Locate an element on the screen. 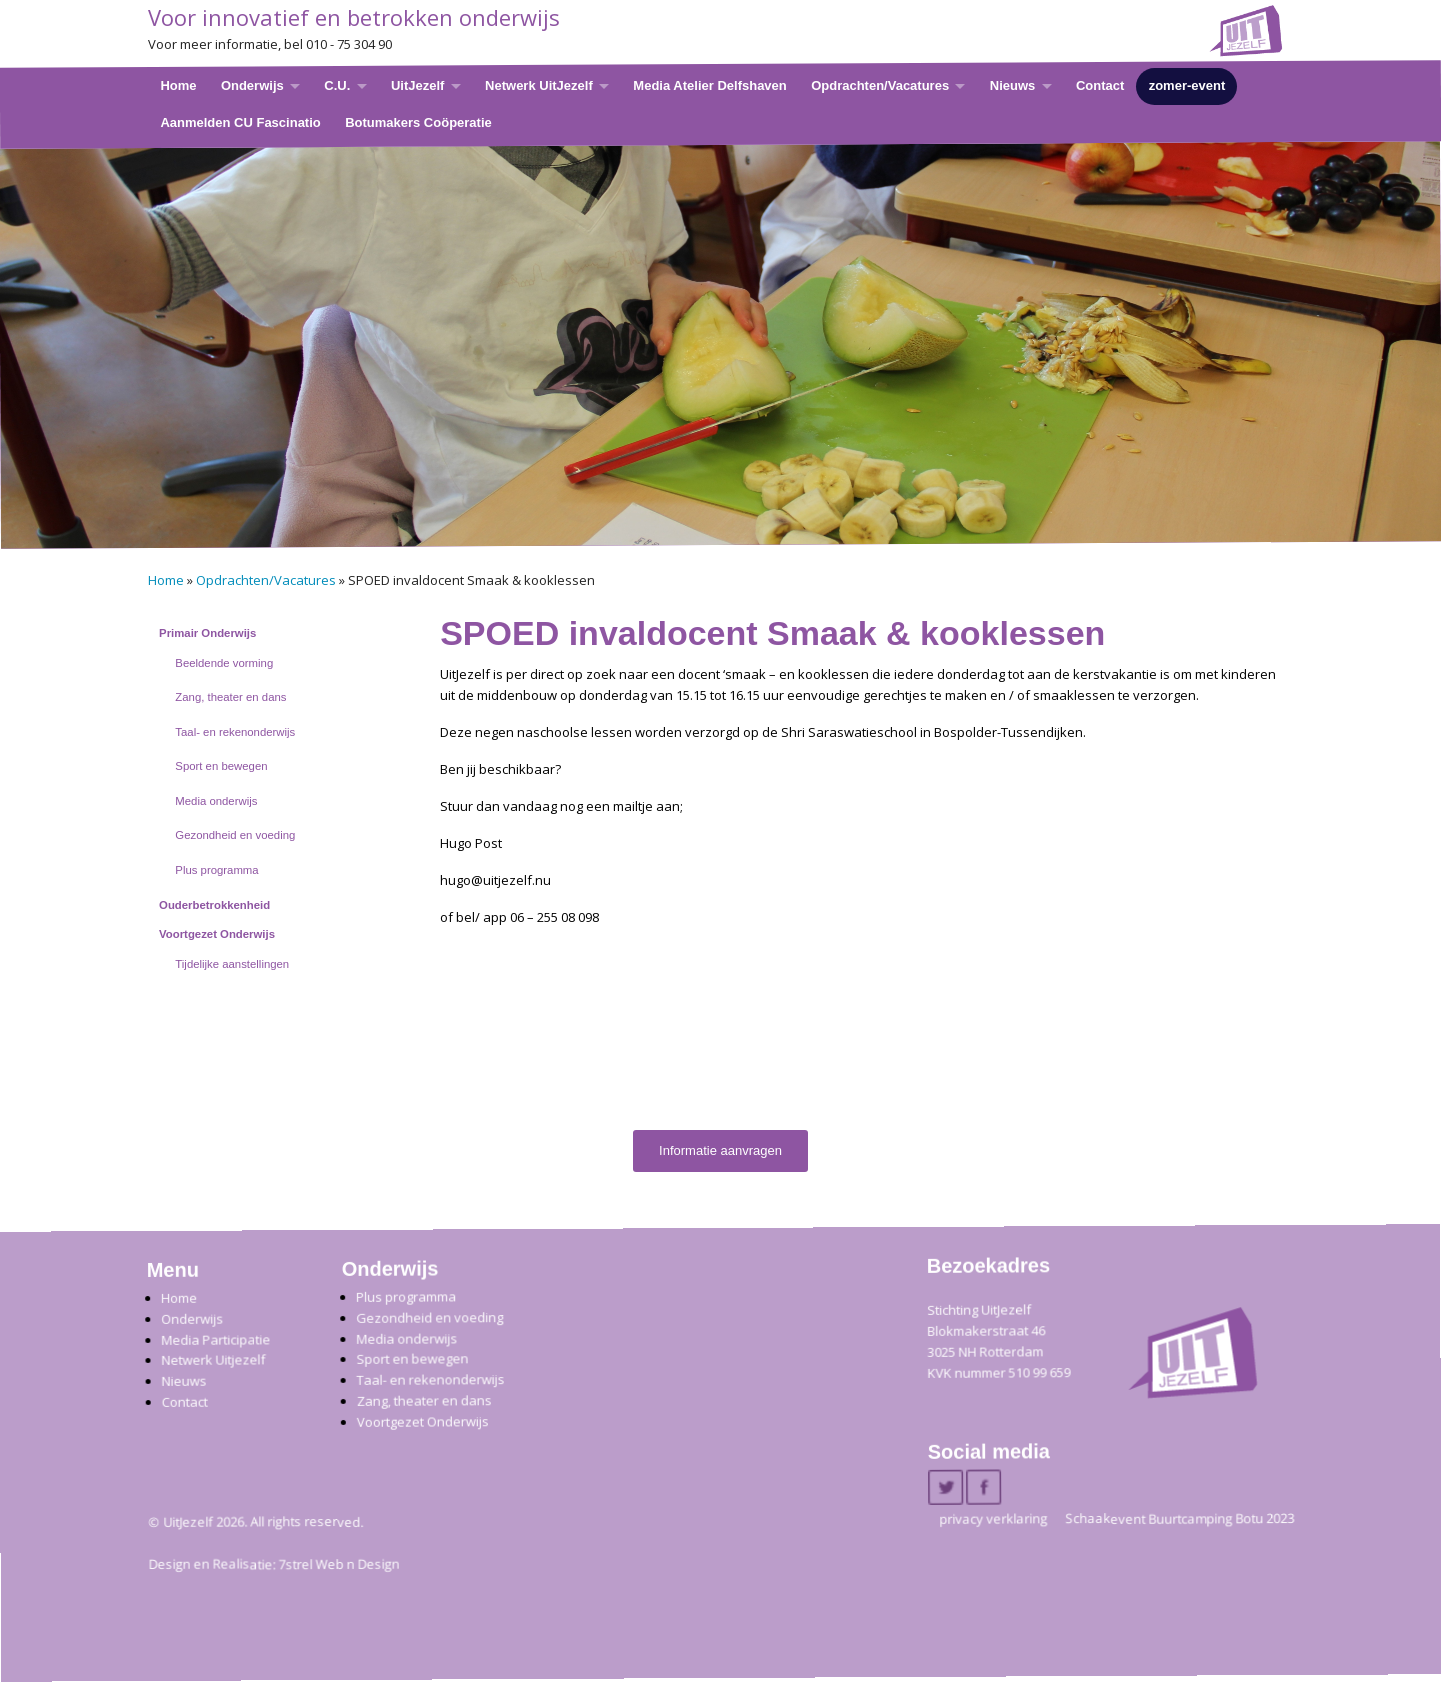 This screenshot has height=1682, width=1441. C.U. is located at coordinates (337, 85).